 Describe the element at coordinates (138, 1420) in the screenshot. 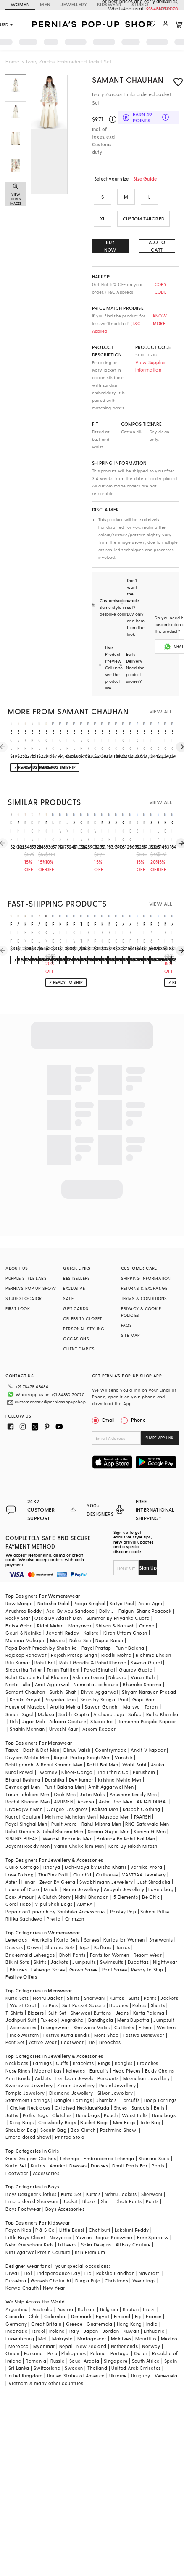

I see `Phone` at that location.